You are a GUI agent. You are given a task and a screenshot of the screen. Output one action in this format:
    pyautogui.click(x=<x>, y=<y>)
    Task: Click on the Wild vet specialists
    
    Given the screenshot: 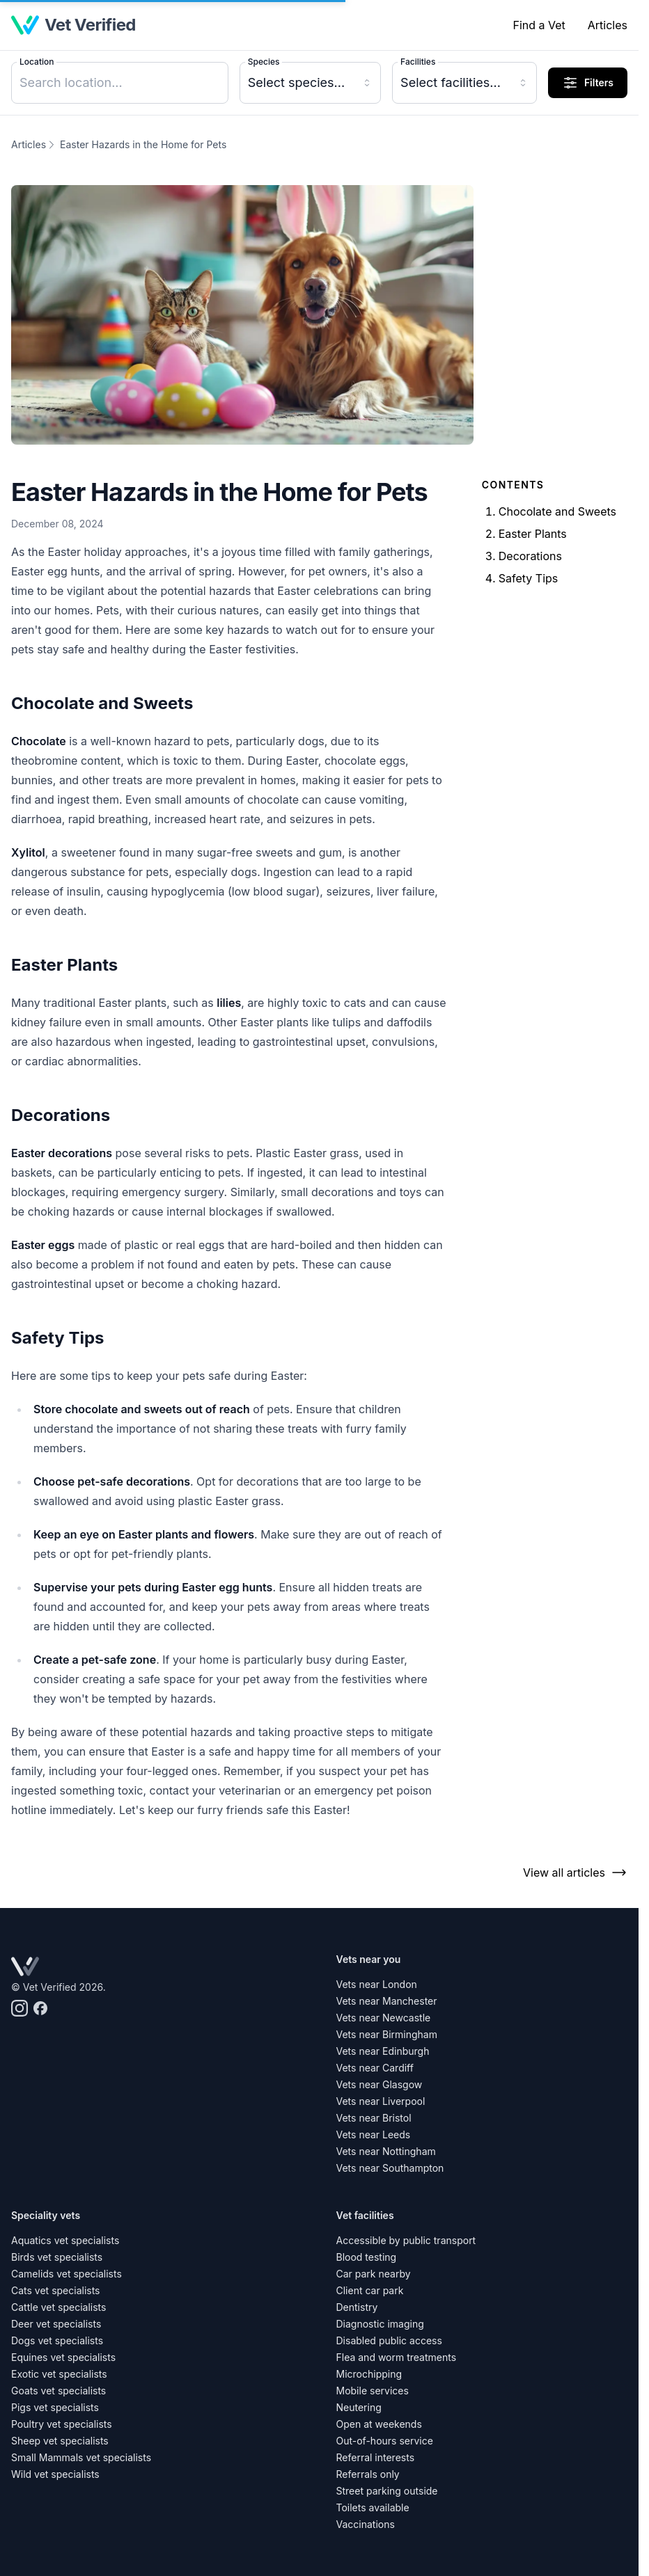 What is the action you would take?
    pyautogui.click(x=55, y=2474)
    